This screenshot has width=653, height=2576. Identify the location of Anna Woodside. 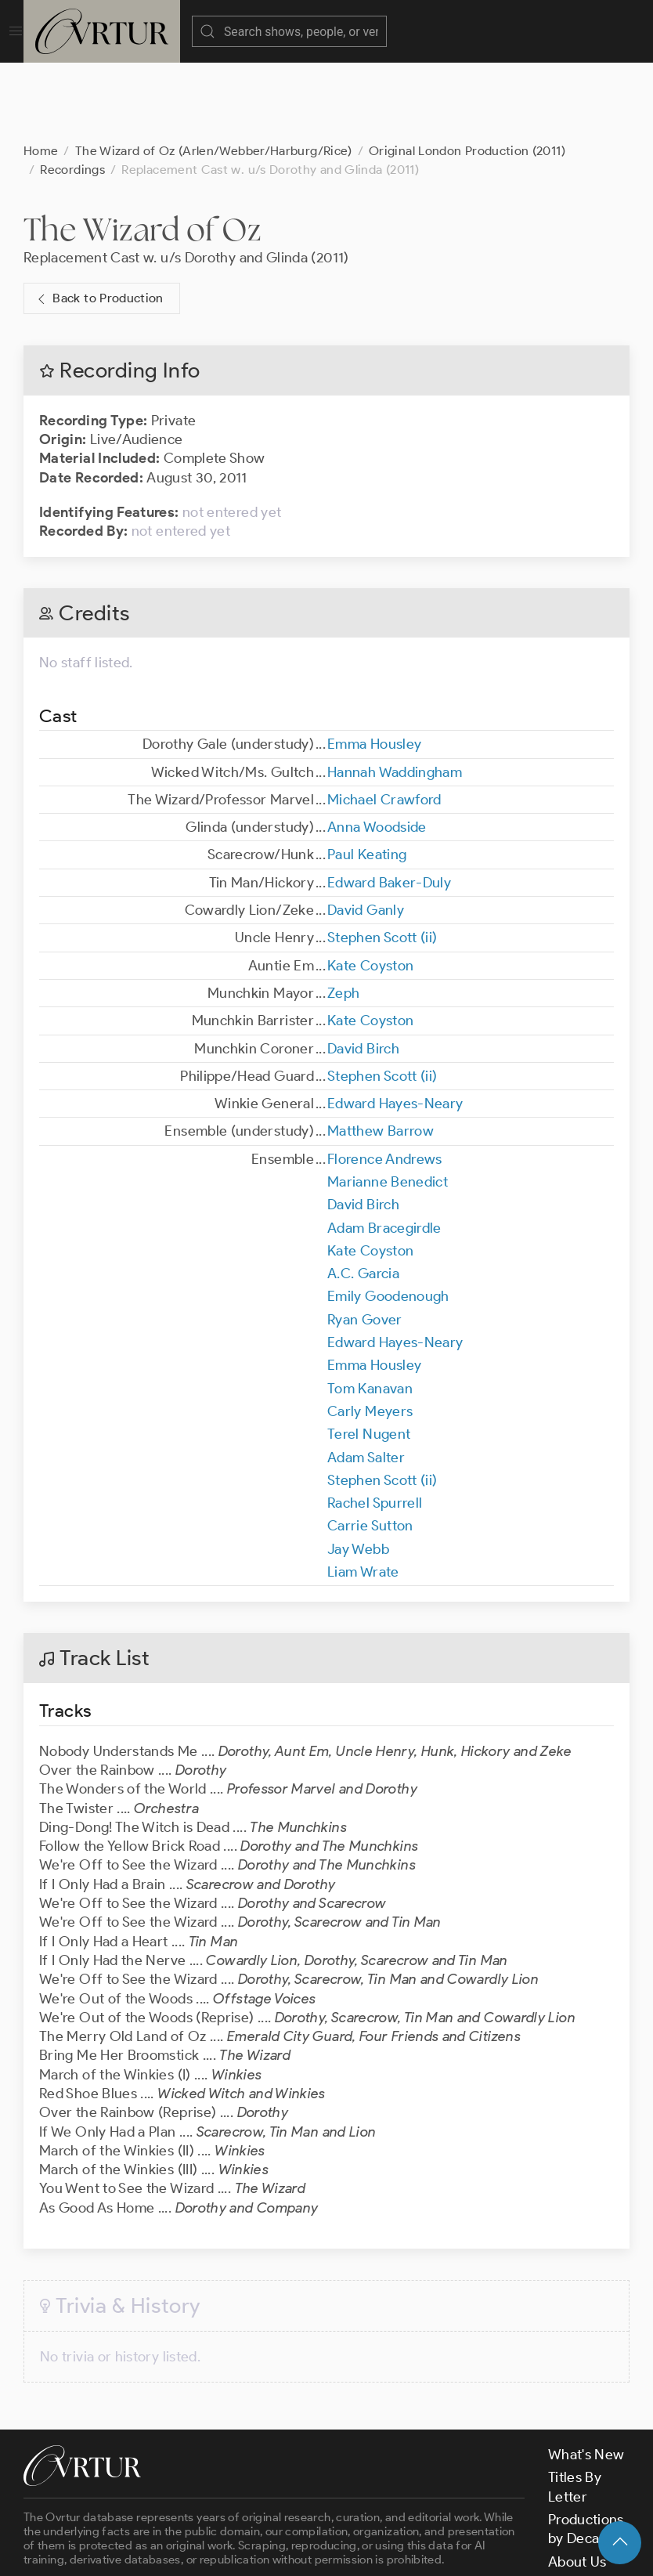
(377, 748).